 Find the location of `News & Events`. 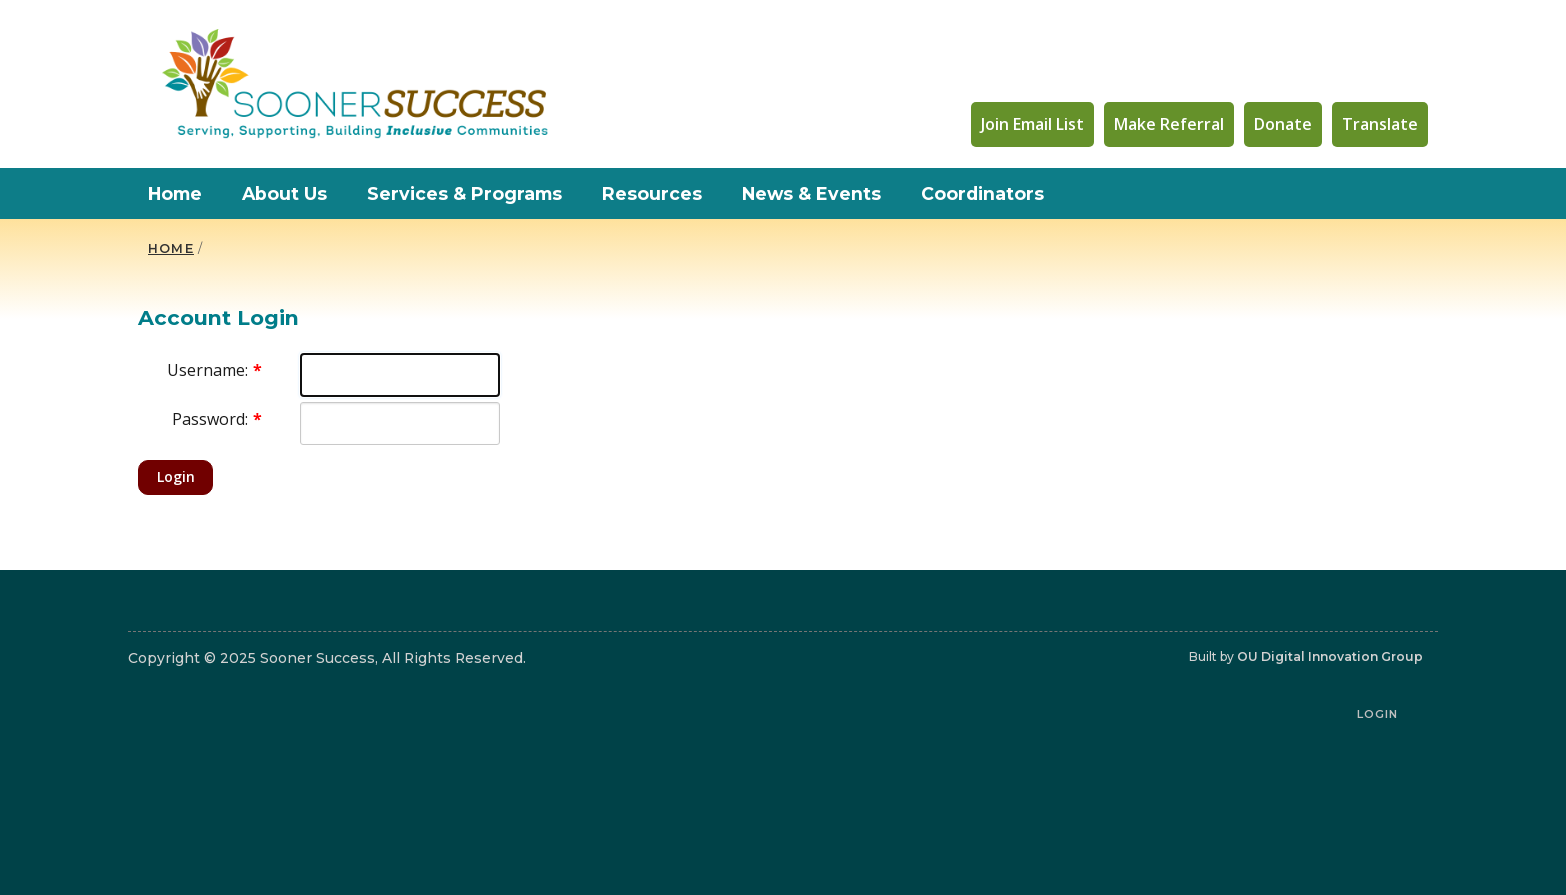

News & Events is located at coordinates (811, 193).